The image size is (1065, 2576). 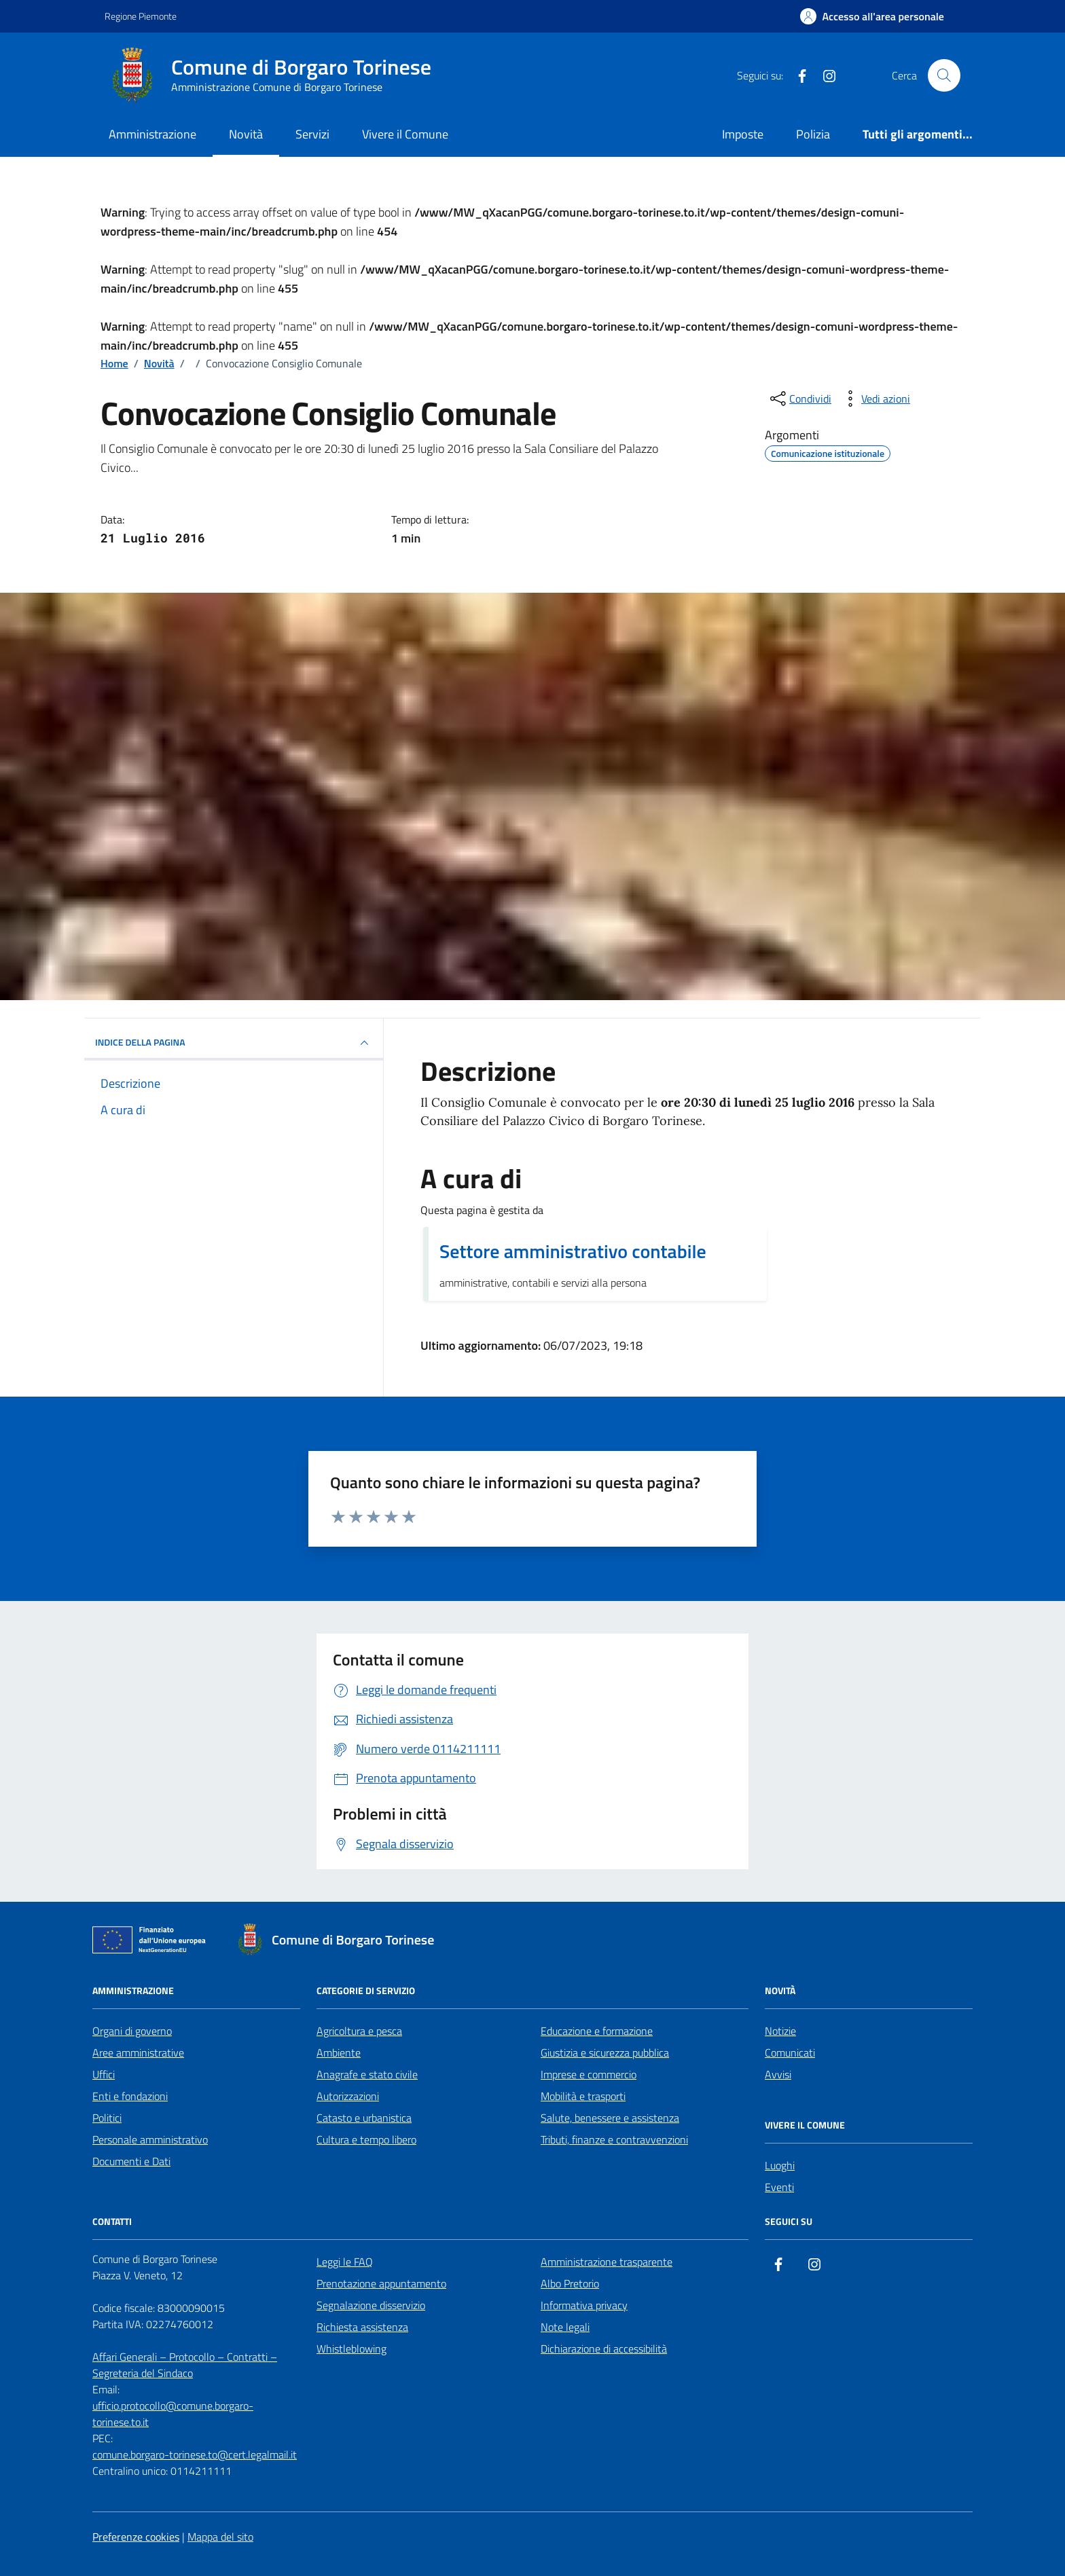 What do you see at coordinates (107, 2118) in the screenshot?
I see `Politici` at bounding box center [107, 2118].